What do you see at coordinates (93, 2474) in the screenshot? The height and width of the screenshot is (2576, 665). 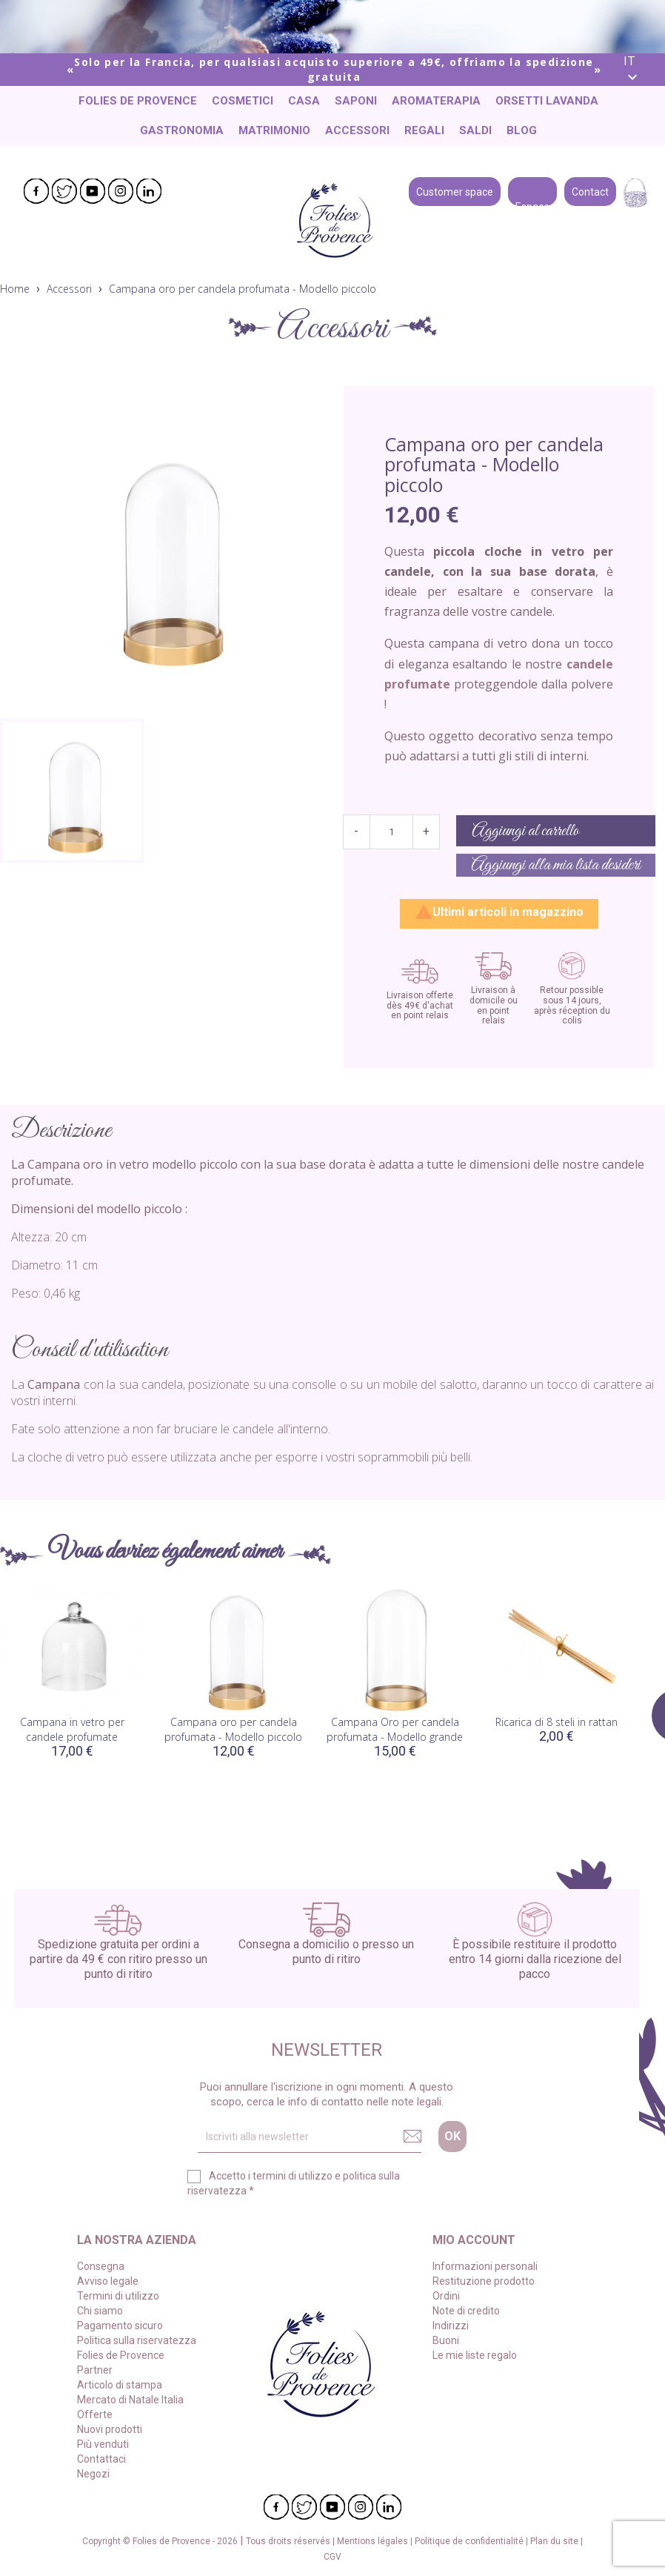 I see `Negozi` at bounding box center [93, 2474].